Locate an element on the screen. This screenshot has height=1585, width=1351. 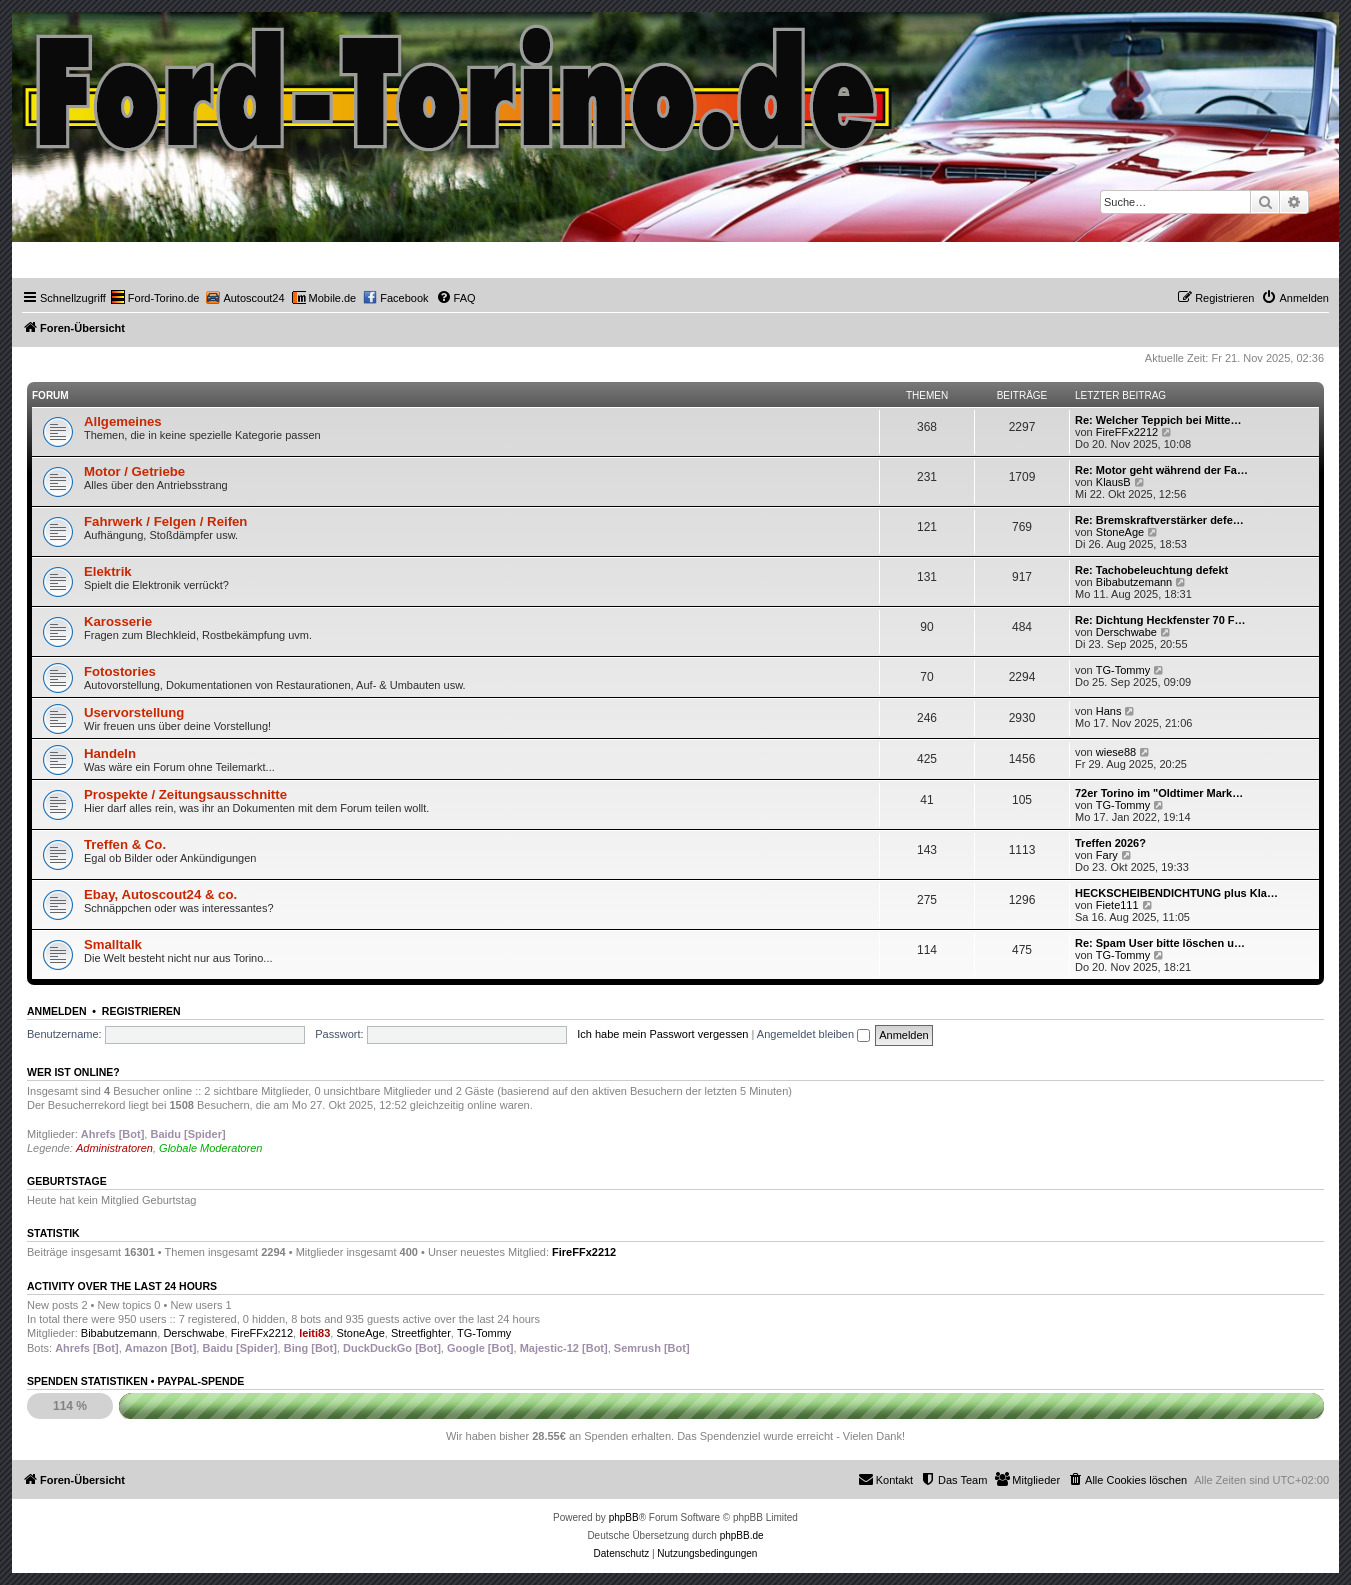
Administratoren is located at coordinates (114, 1148).